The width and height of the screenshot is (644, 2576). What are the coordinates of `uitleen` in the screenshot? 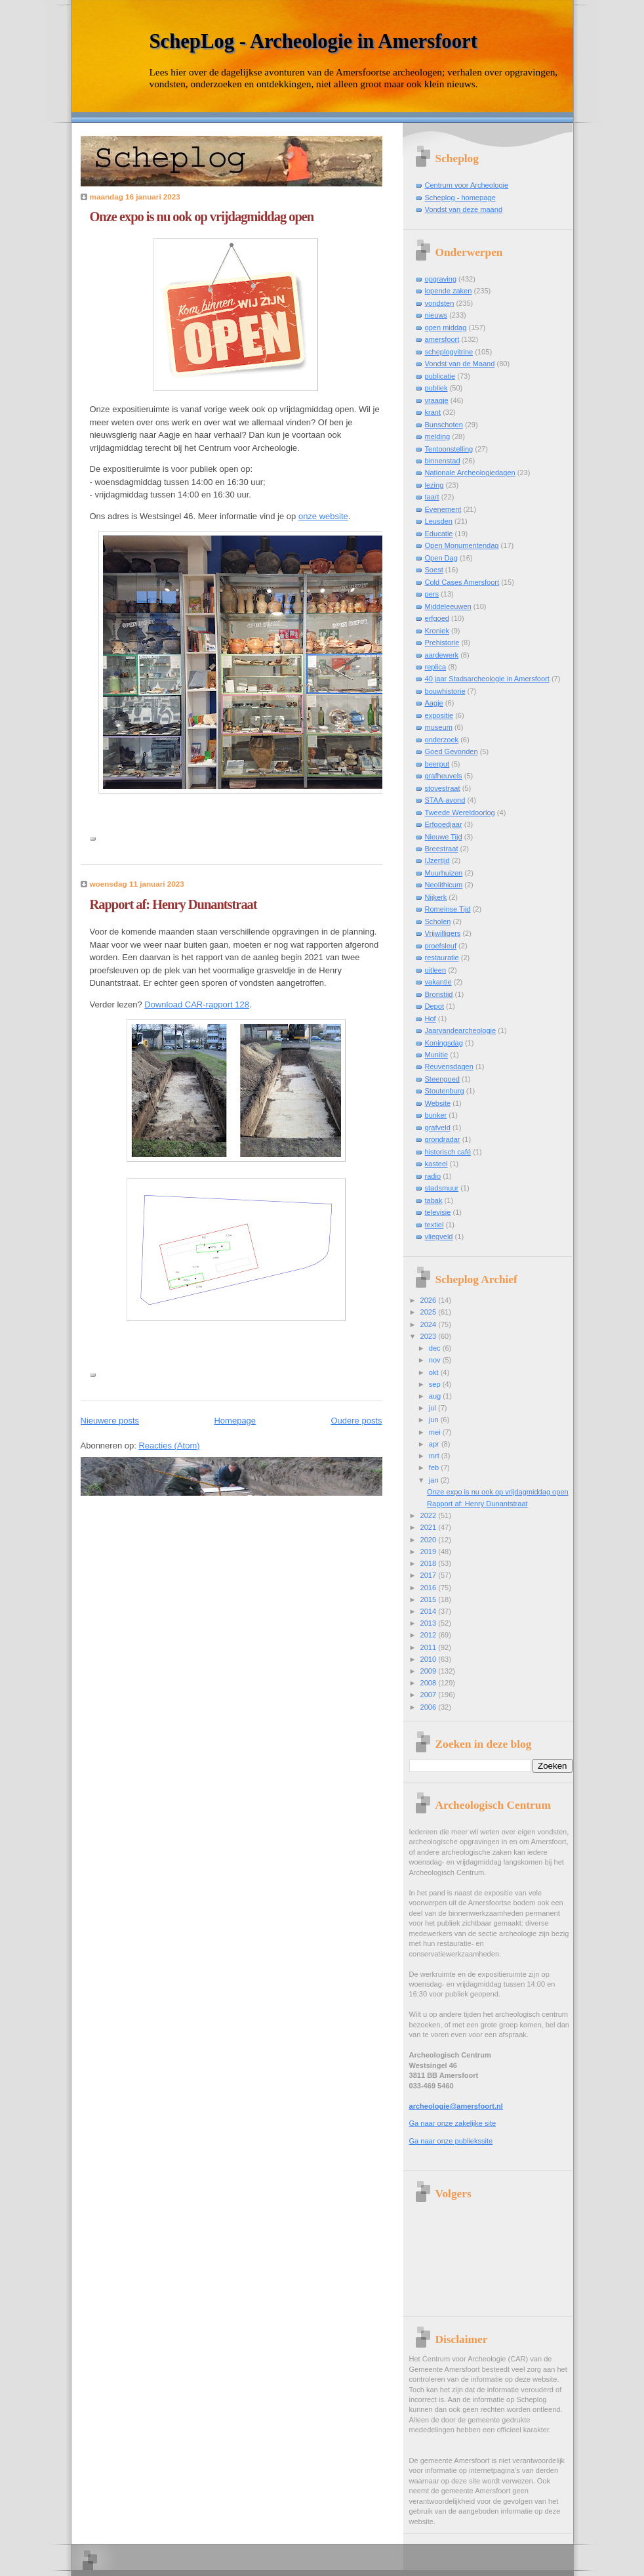 It's located at (436, 970).